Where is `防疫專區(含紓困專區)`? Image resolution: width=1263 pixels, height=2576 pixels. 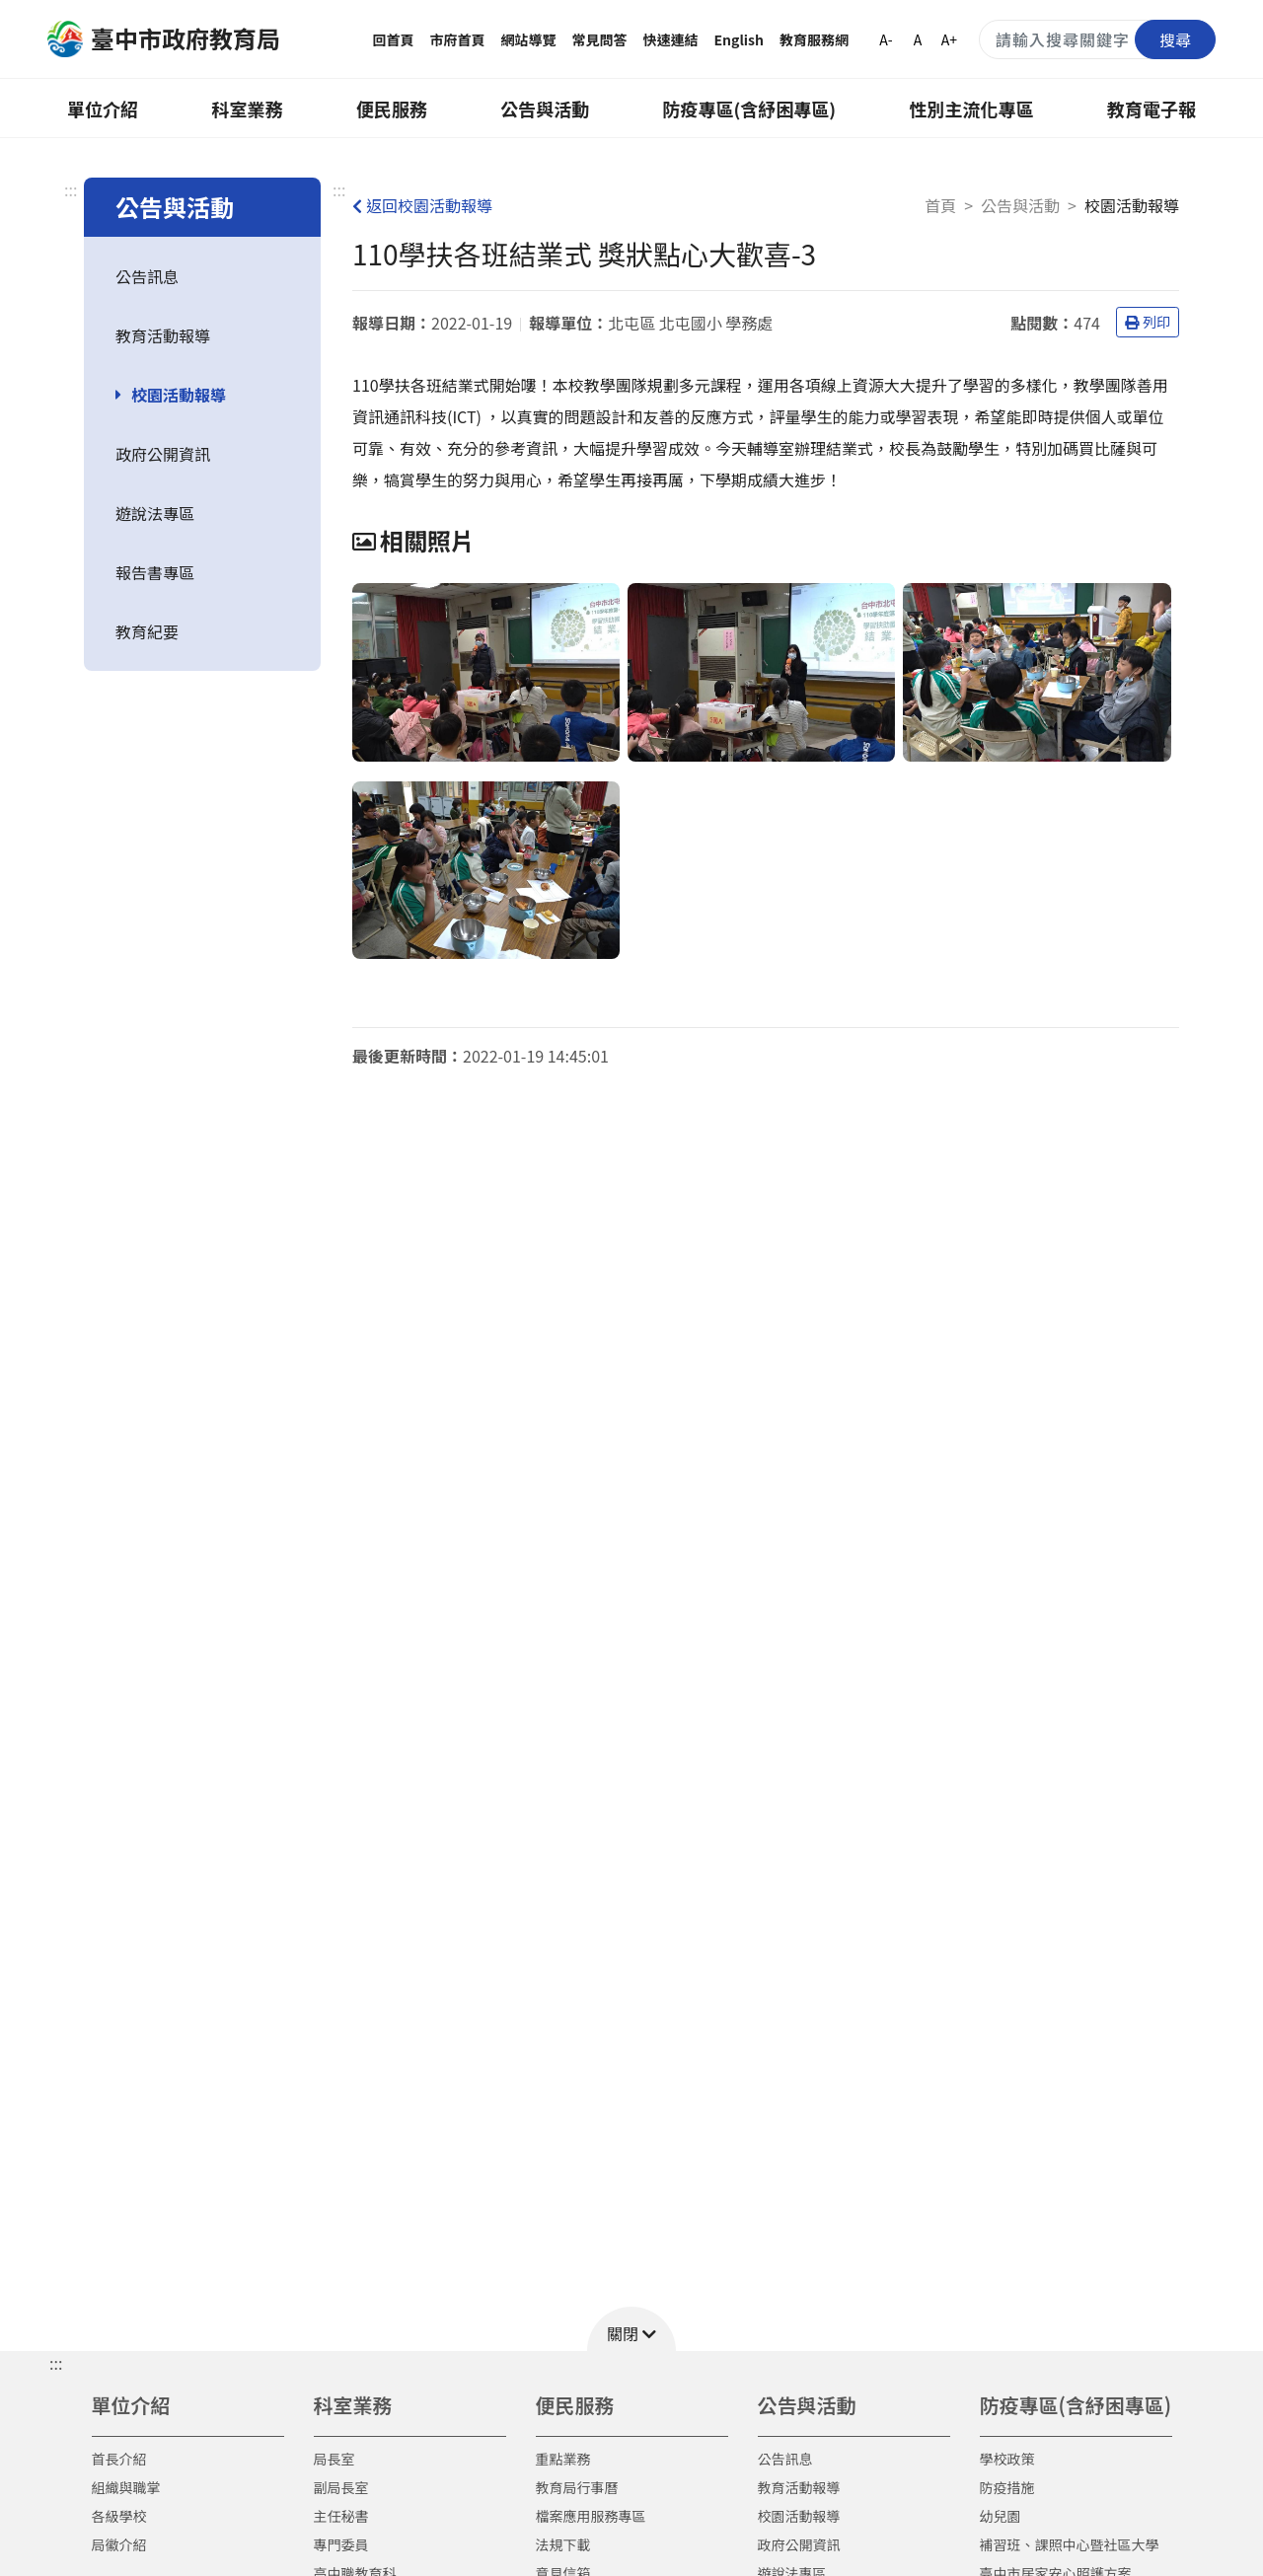
防疫專區(含紓困專區) is located at coordinates (750, 108).